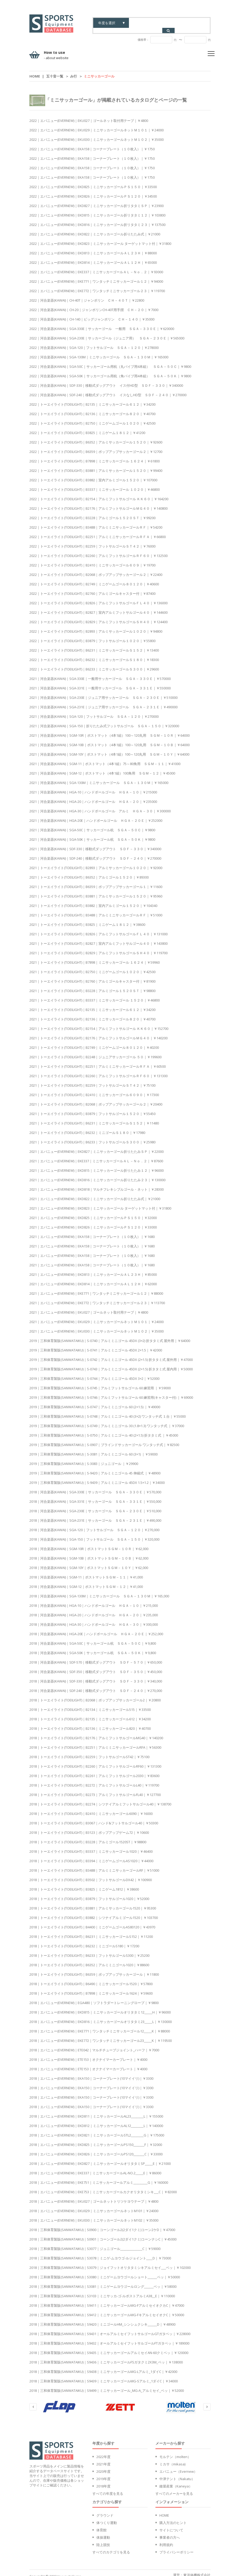 This screenshot has width=240, height=2576. What do you see at coordinates (94, 578) in the screenshot?
I see `2022｜トーエイライト(TOEILIGHT)｜B2749｜ミニゲームゴール８０１２０｜￥40600` at bounding box center [94, 578].